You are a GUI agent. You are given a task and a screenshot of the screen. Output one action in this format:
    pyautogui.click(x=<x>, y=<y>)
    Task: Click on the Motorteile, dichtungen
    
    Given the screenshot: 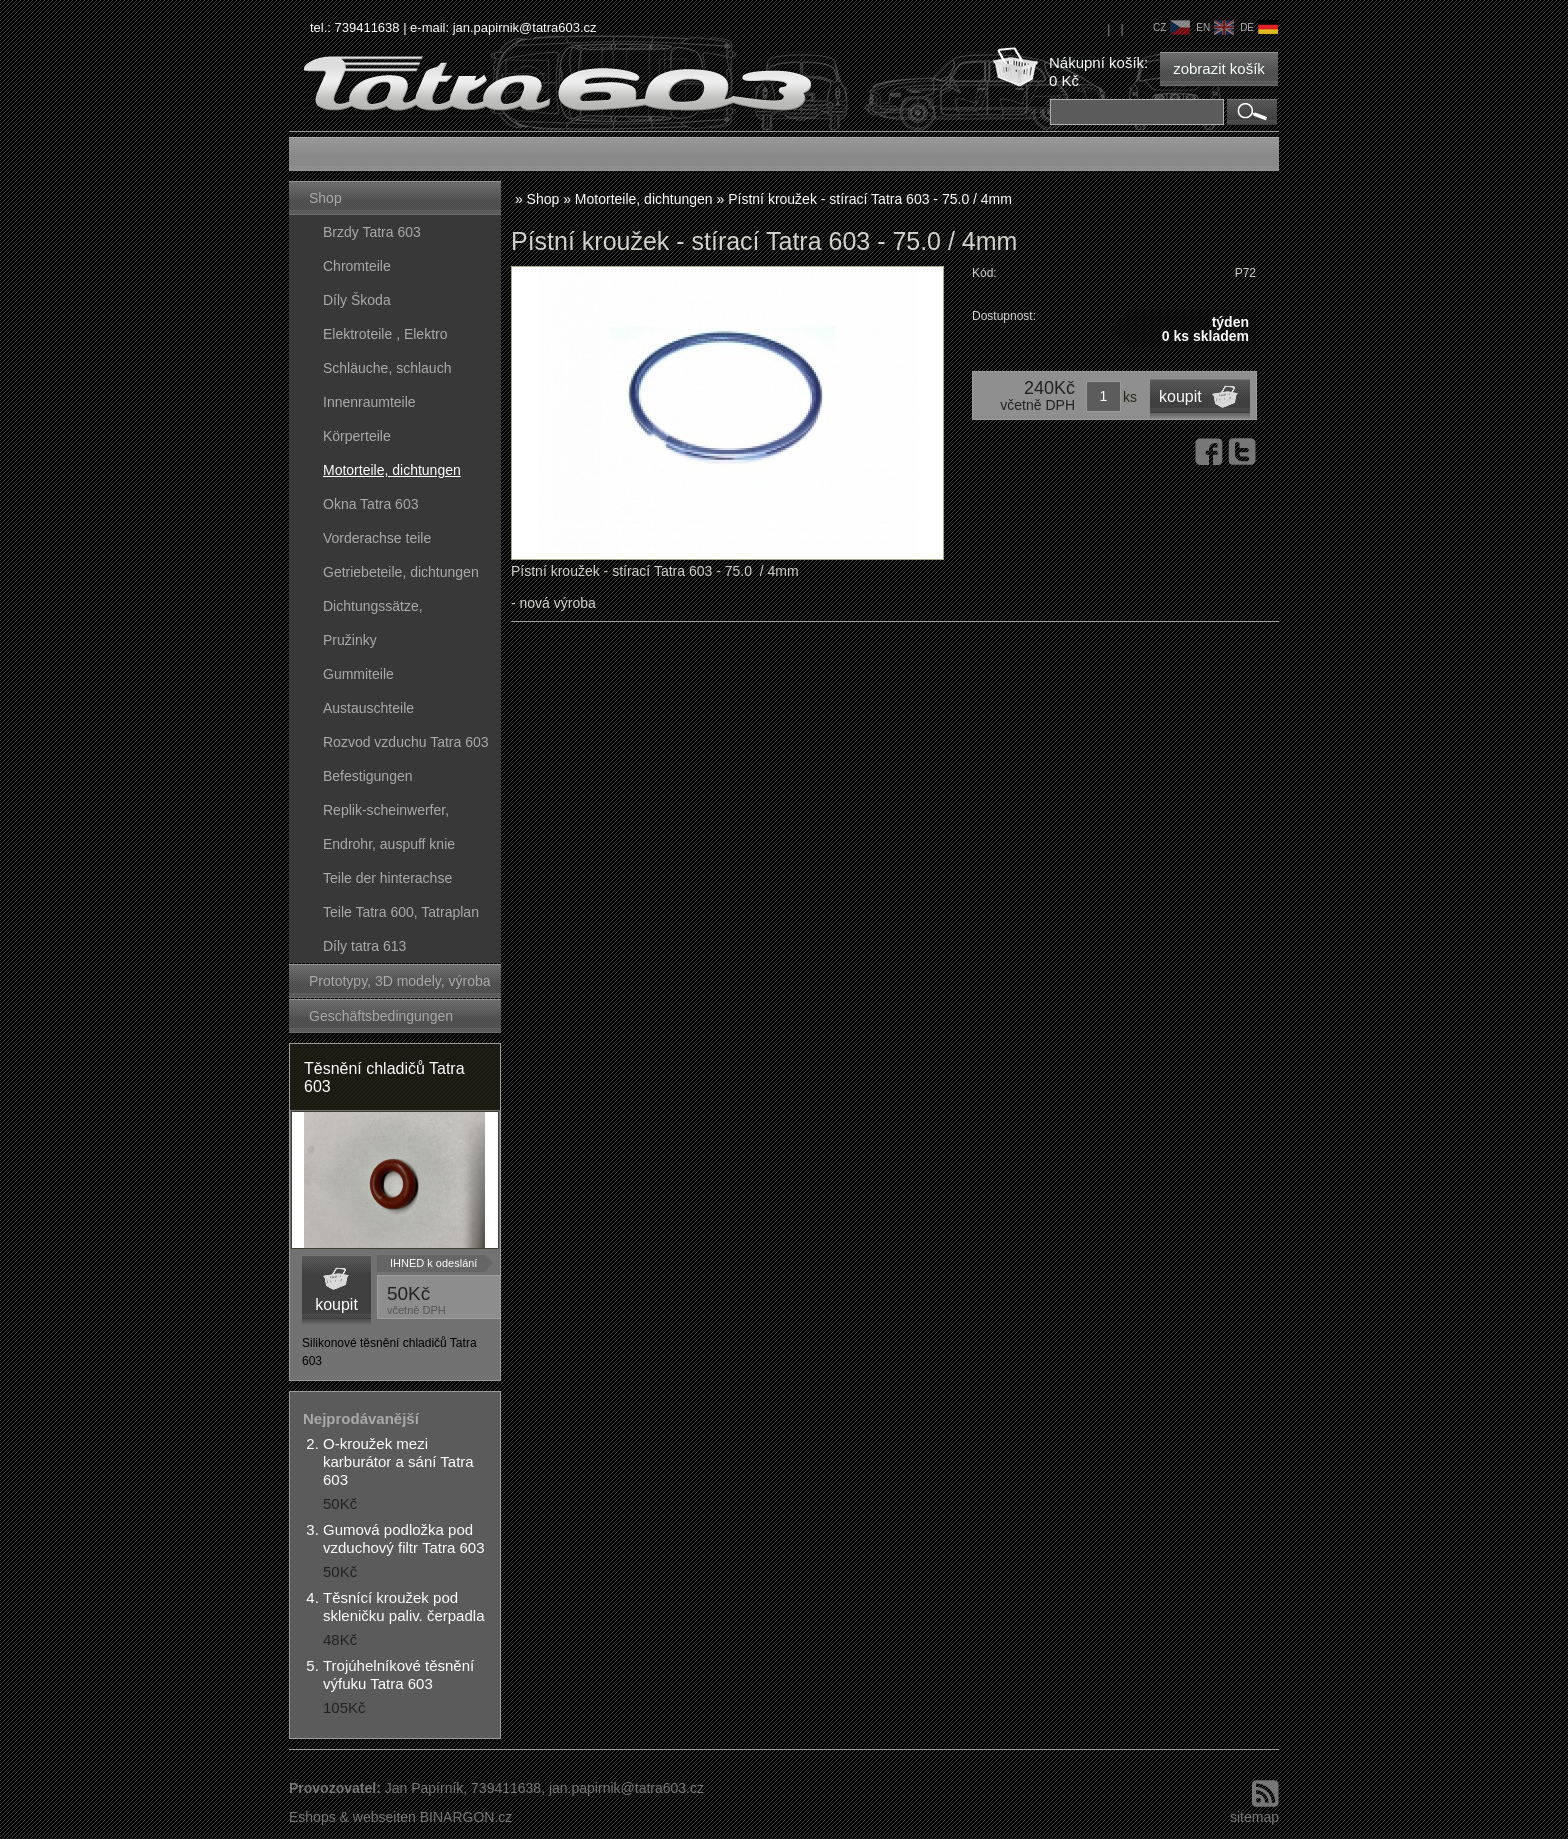 What is the action you would take?
    pyautogui.click(x=392, y=470)
    